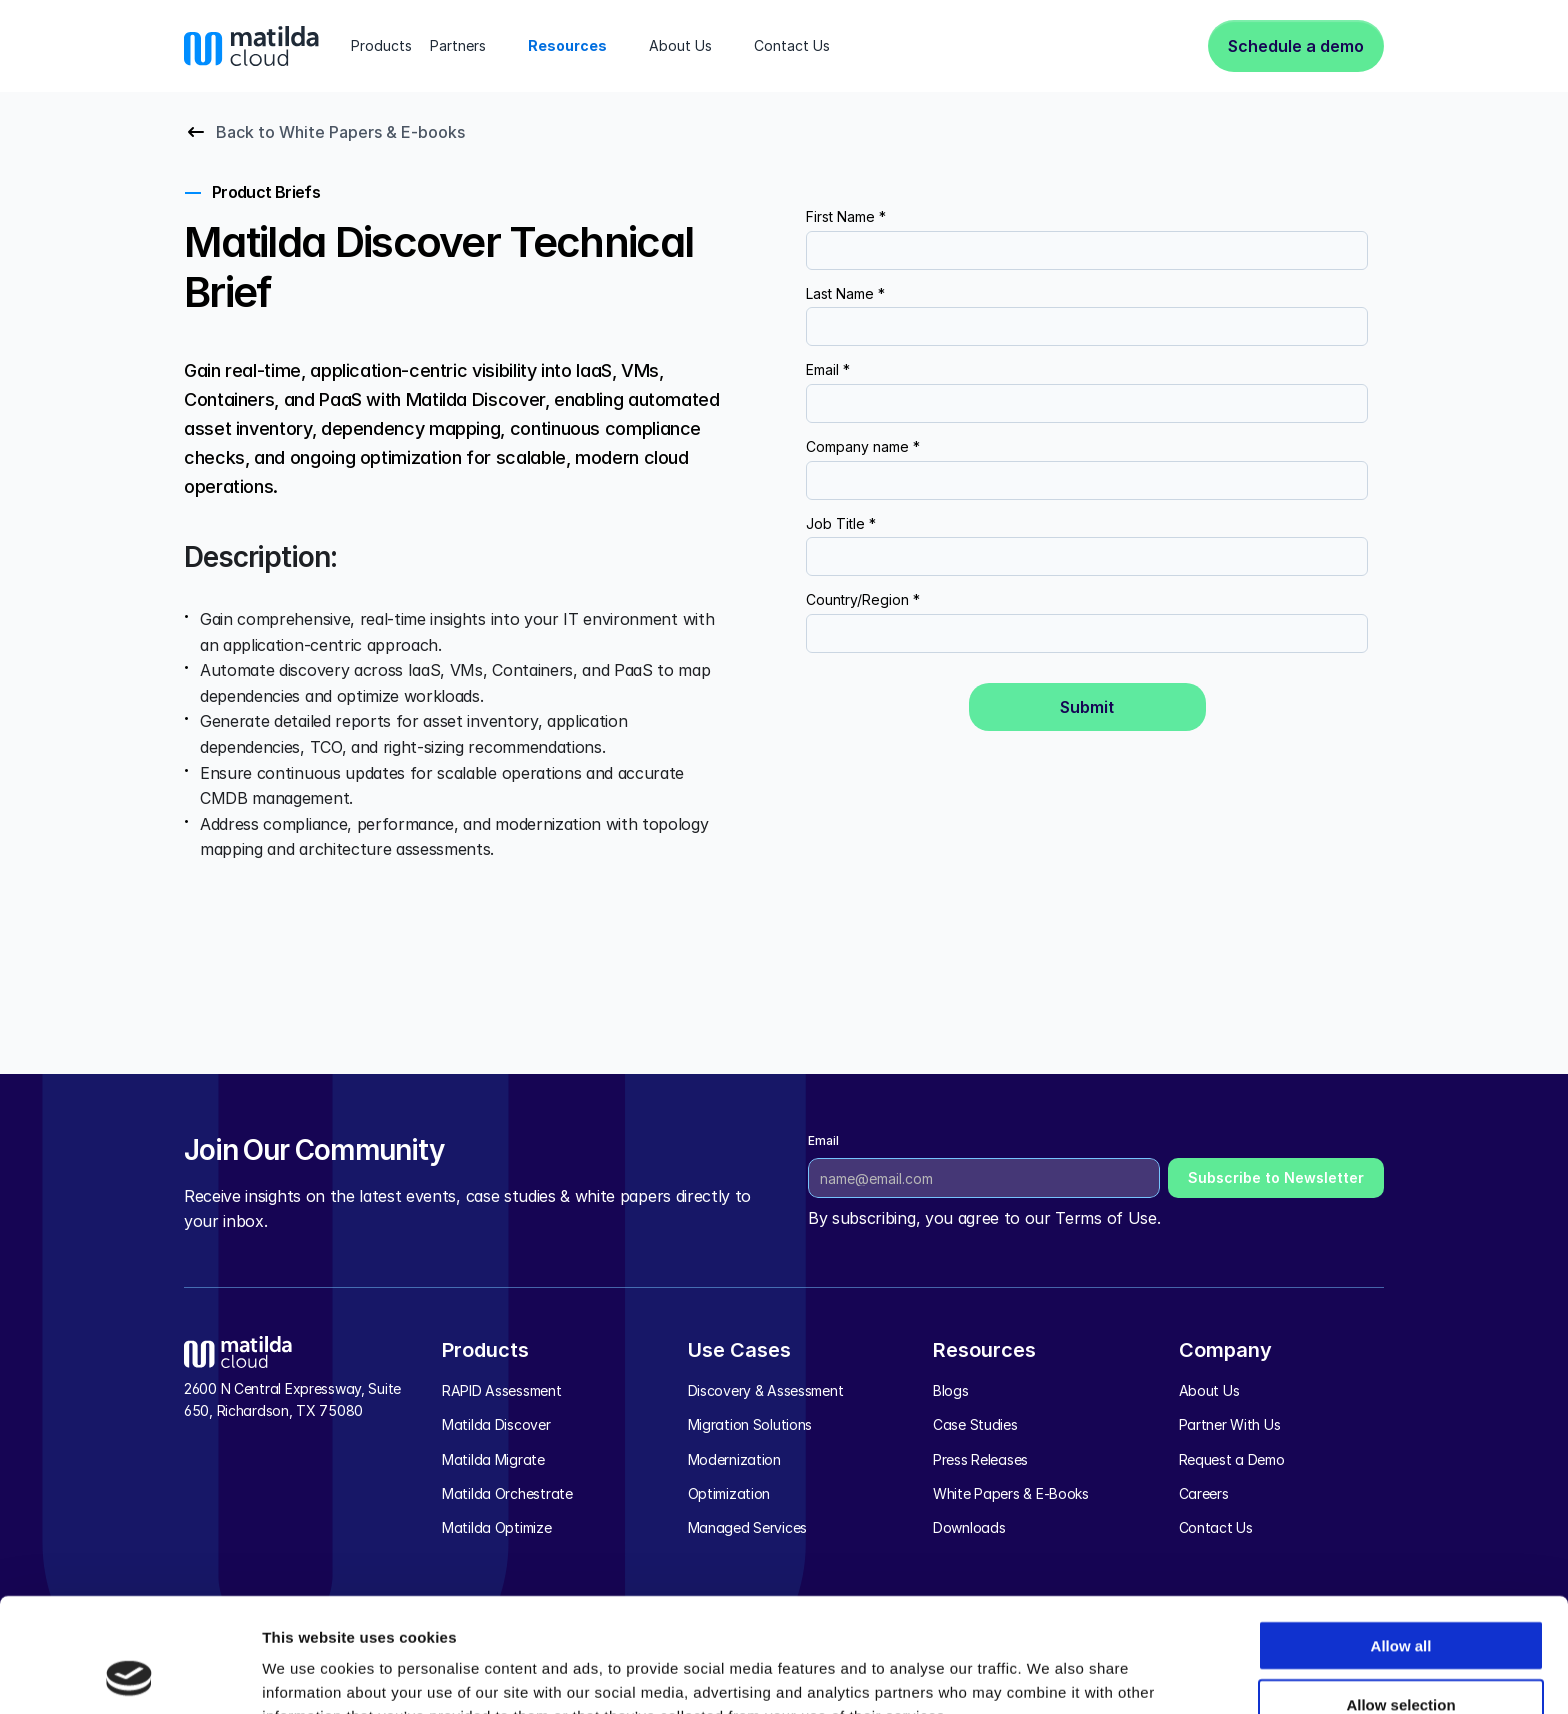 Image resolution: width=1568 pixels, height=1714 pixels. Describe the element at coordinates (734, 1459) in the screenshot. I see `Modernization` at that location.